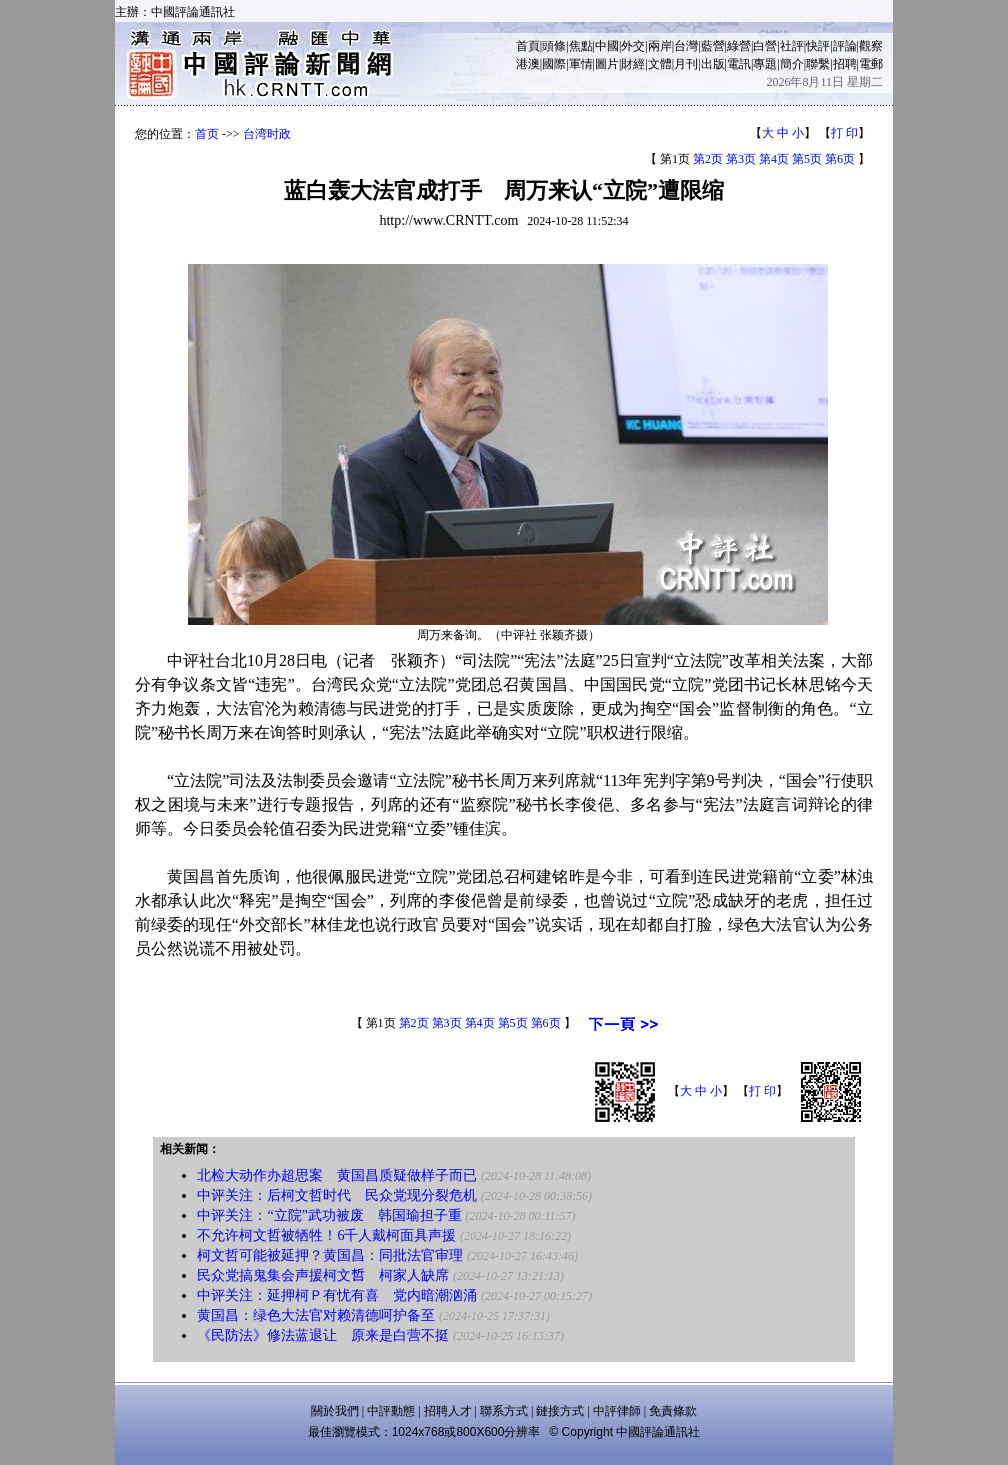  I want to click on 首页, so click(207, 134).